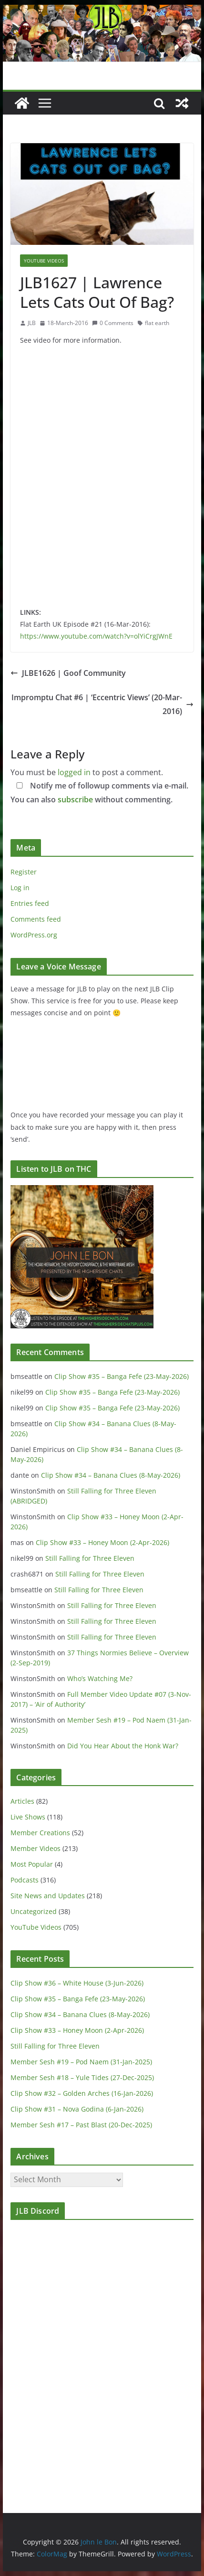  Describe the element at coordinates (35, 1848) in the screenshot. I see `Member Videos` at that location.